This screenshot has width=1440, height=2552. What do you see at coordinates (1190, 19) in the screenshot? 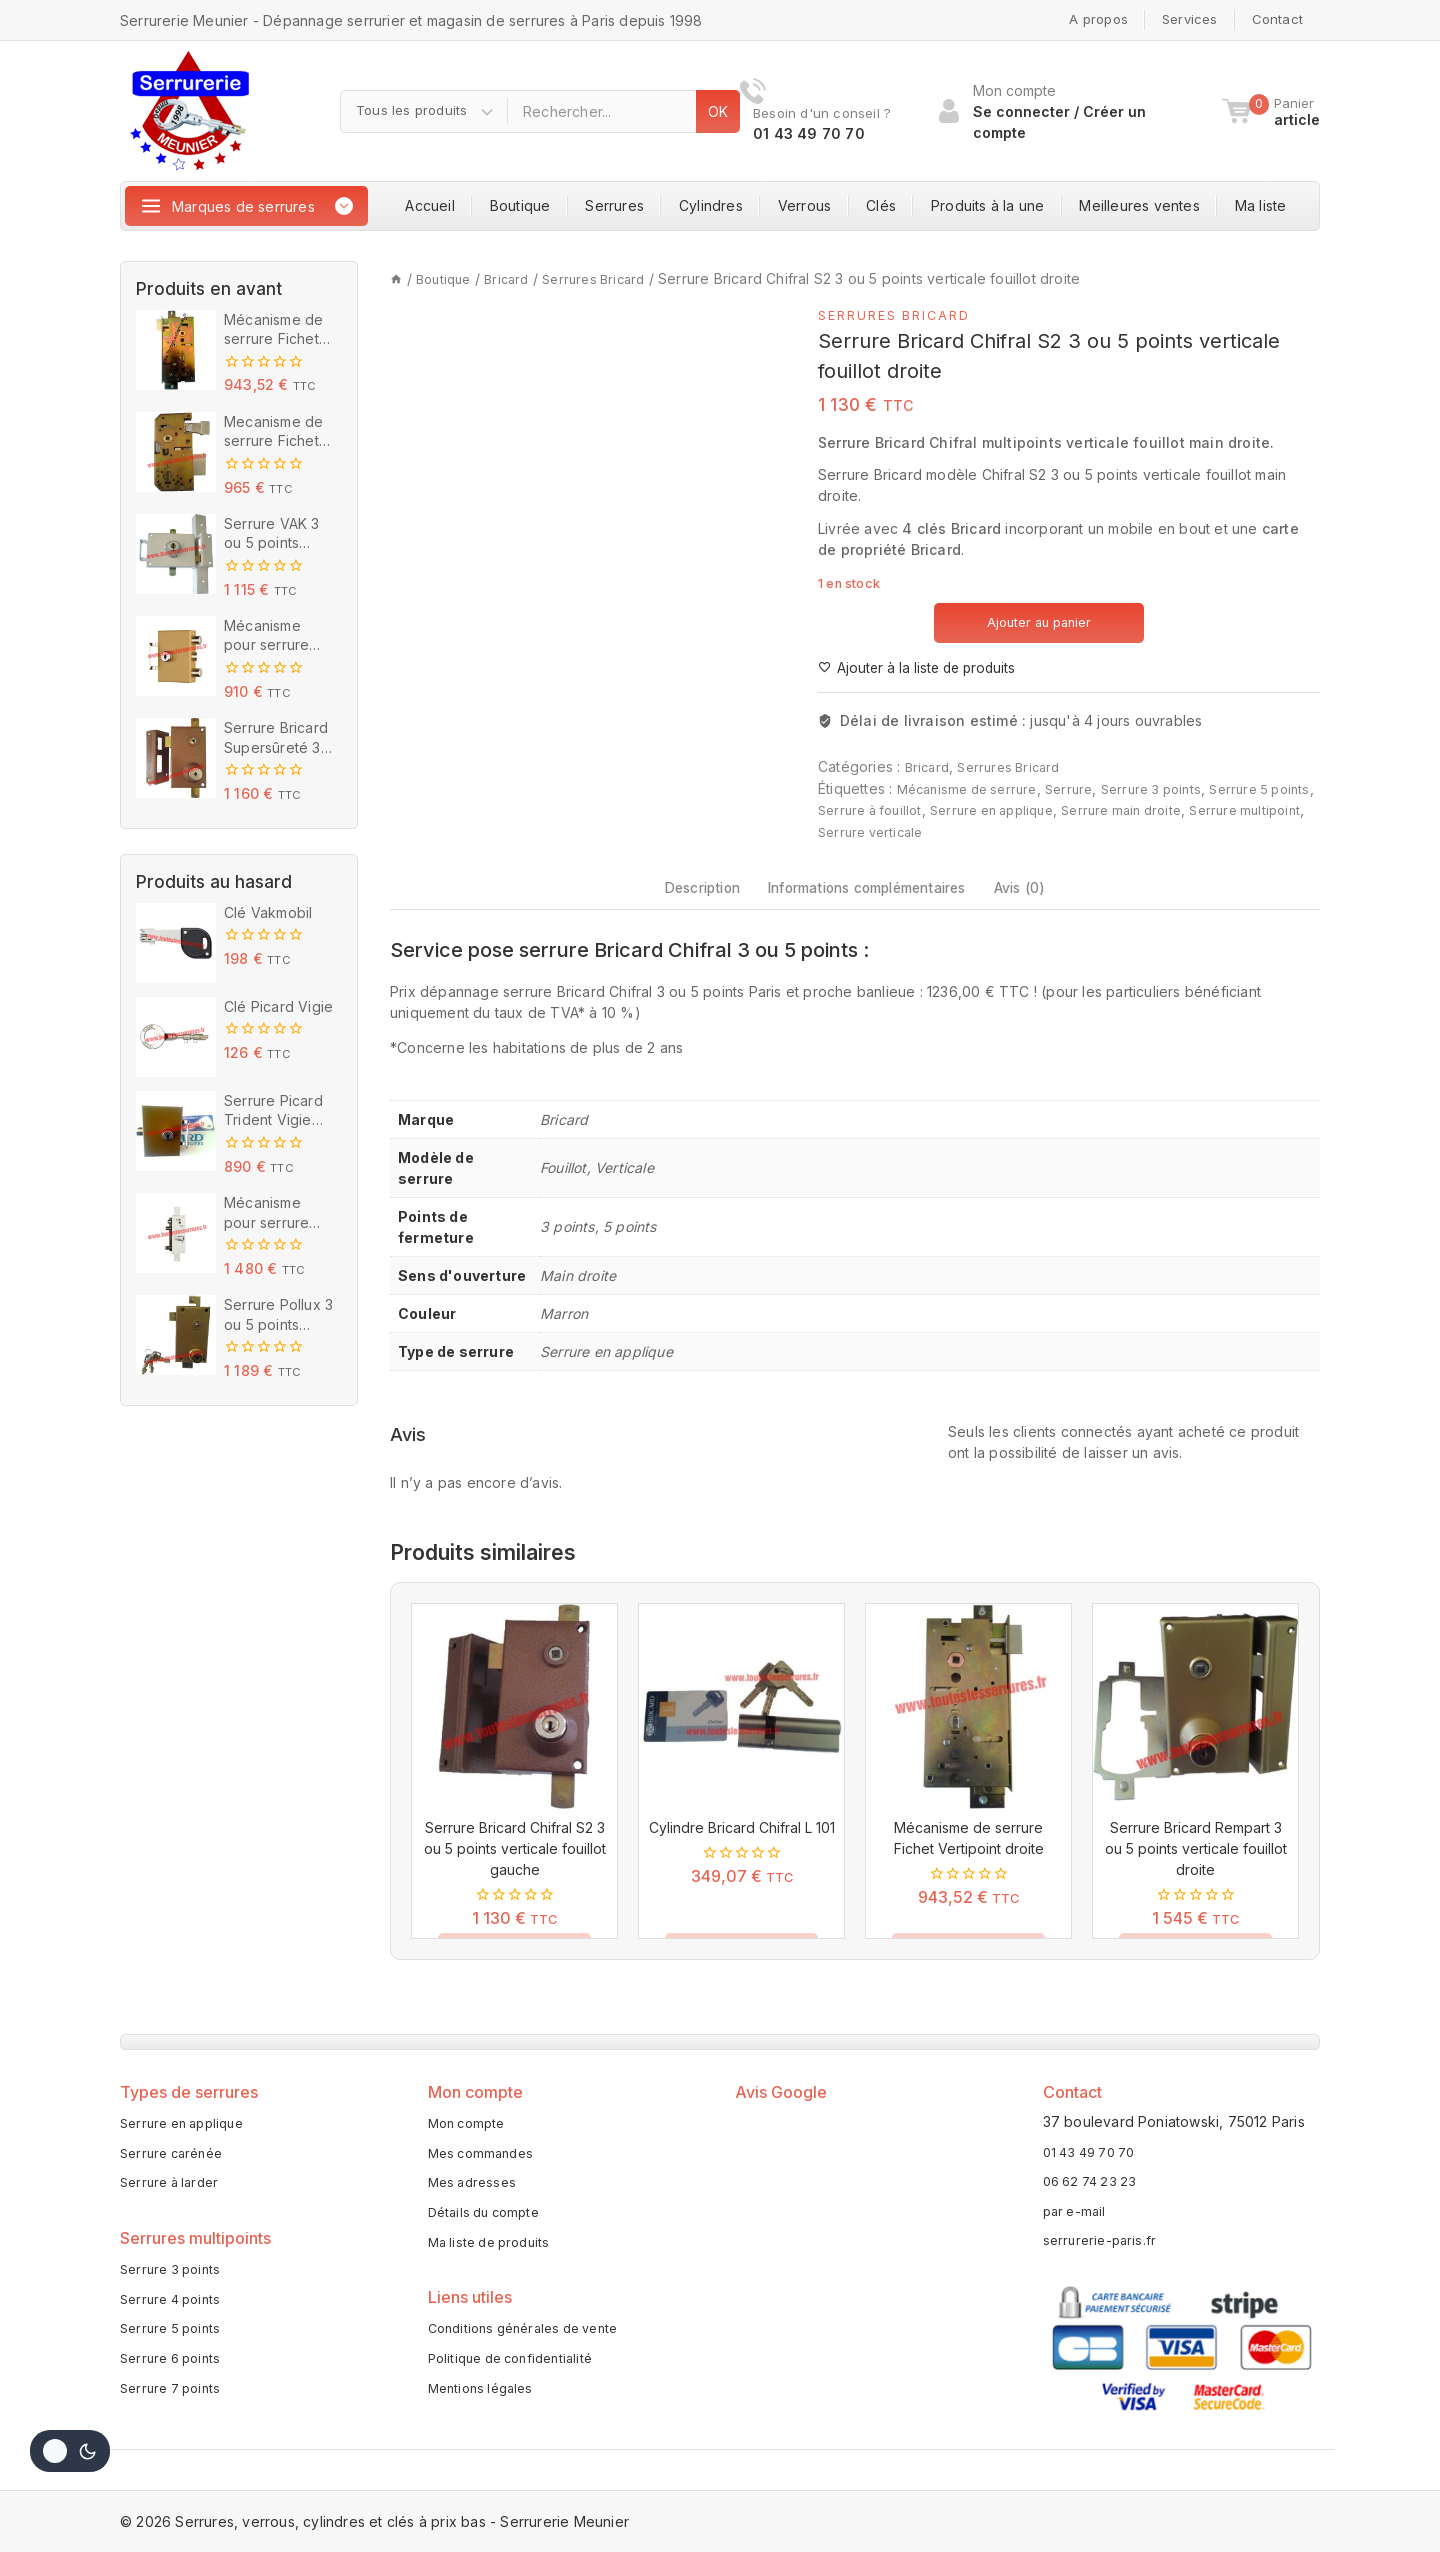
I see `Services` at bounding box center [1190, 19].